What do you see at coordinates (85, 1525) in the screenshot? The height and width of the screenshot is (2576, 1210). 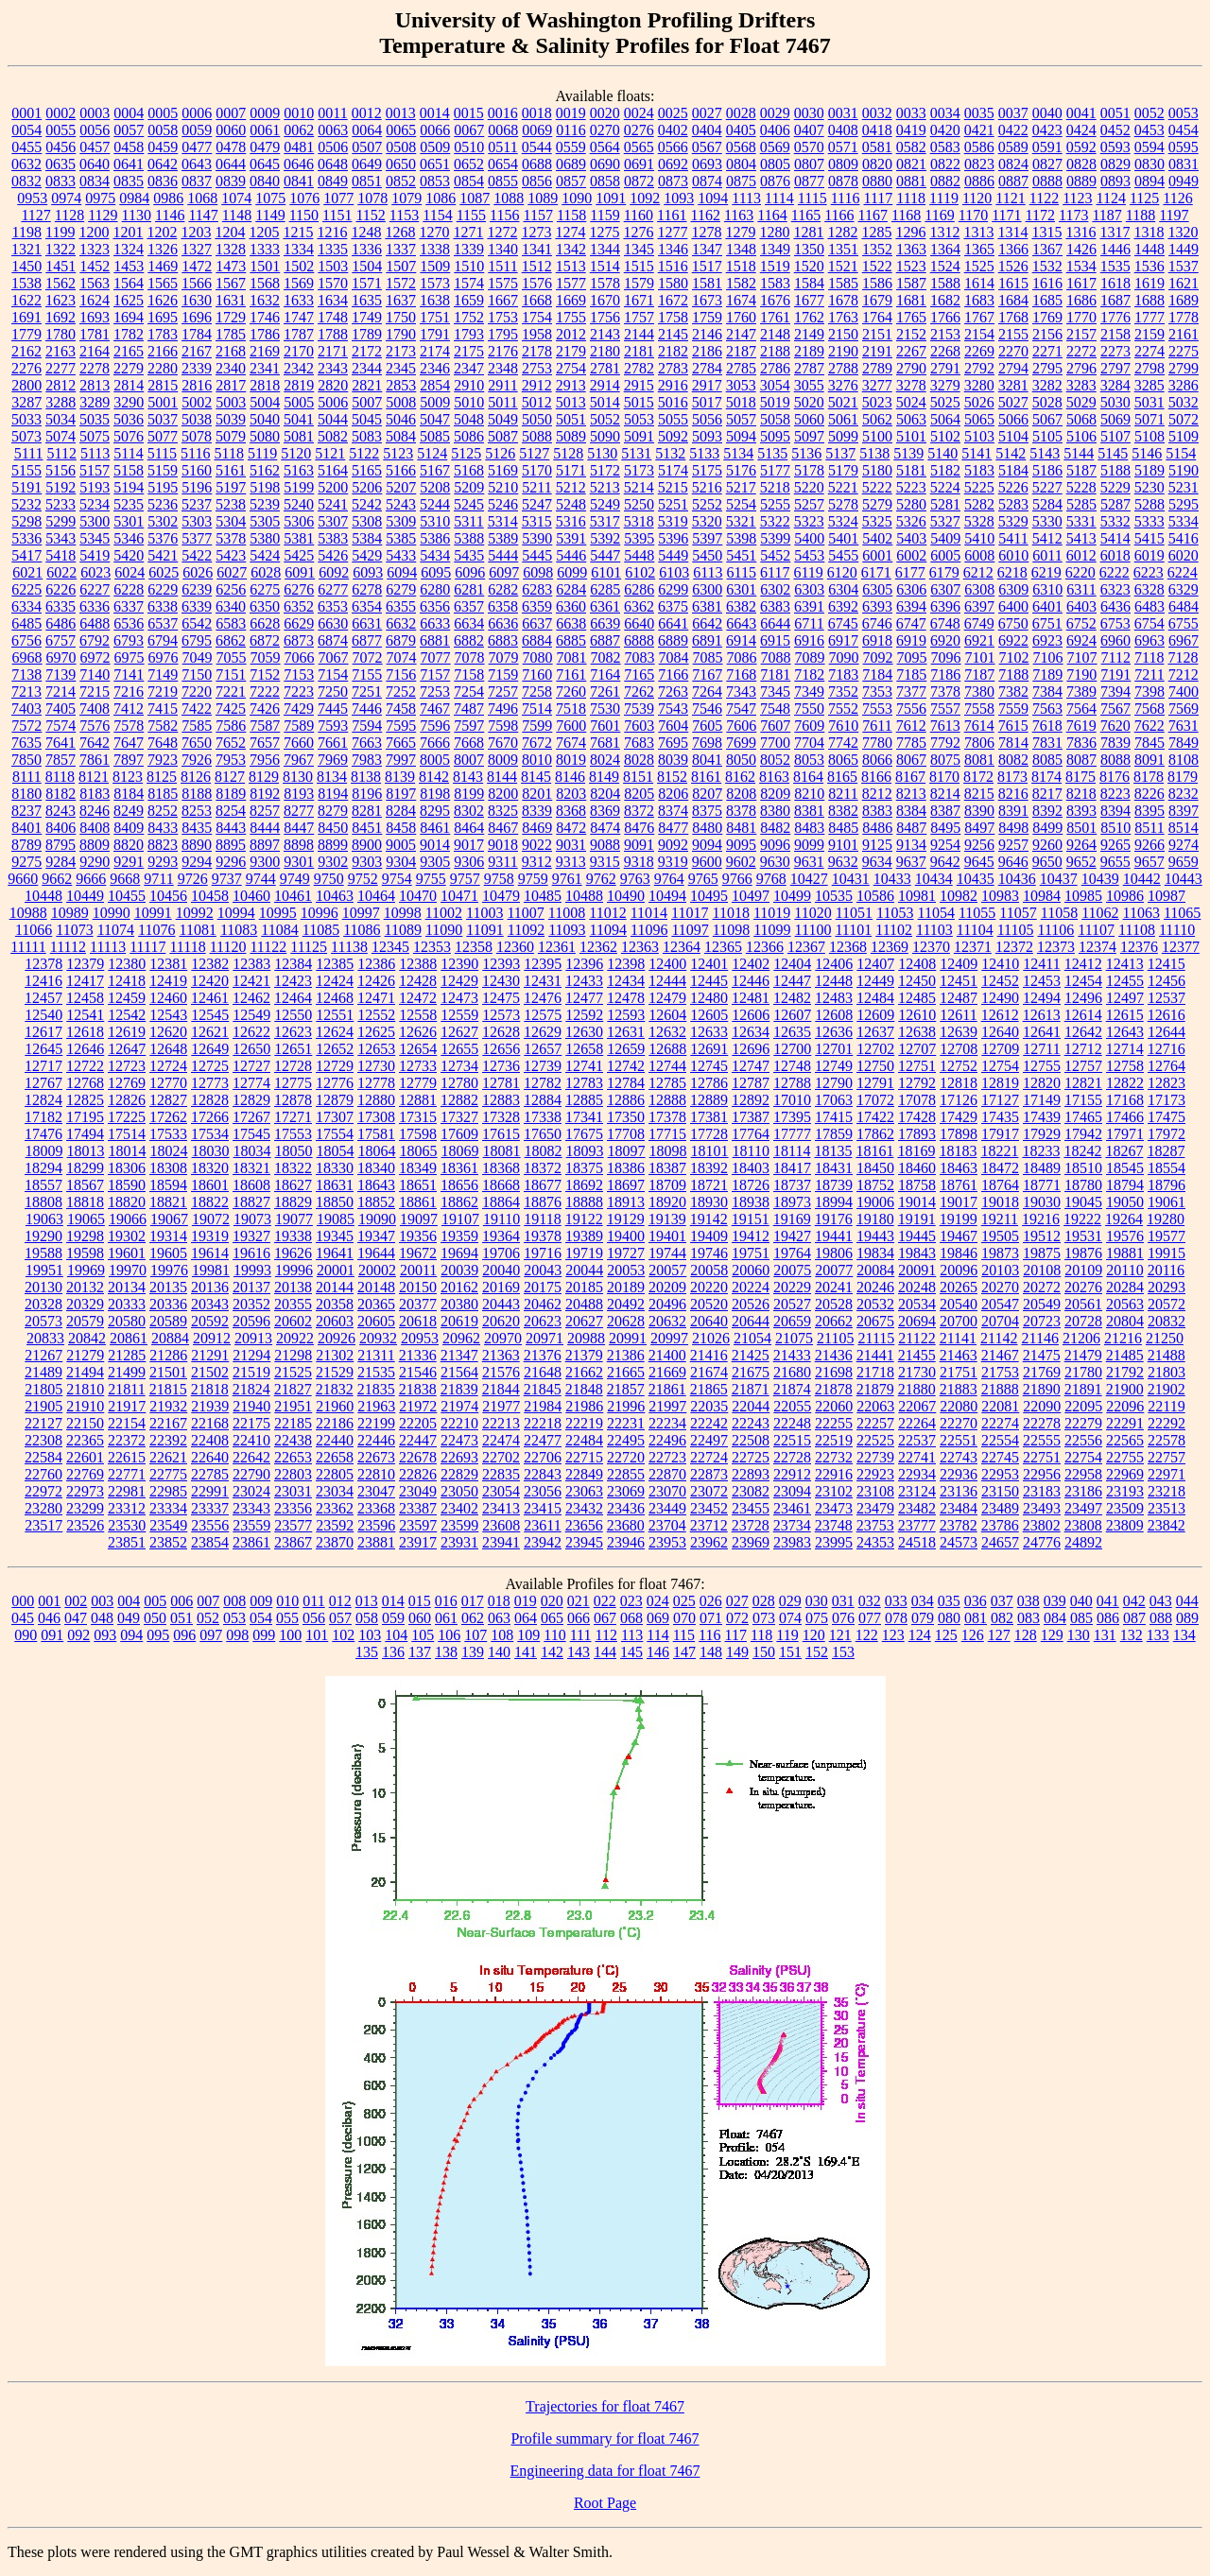 I see `23526` at bounding box center [85, 1525].